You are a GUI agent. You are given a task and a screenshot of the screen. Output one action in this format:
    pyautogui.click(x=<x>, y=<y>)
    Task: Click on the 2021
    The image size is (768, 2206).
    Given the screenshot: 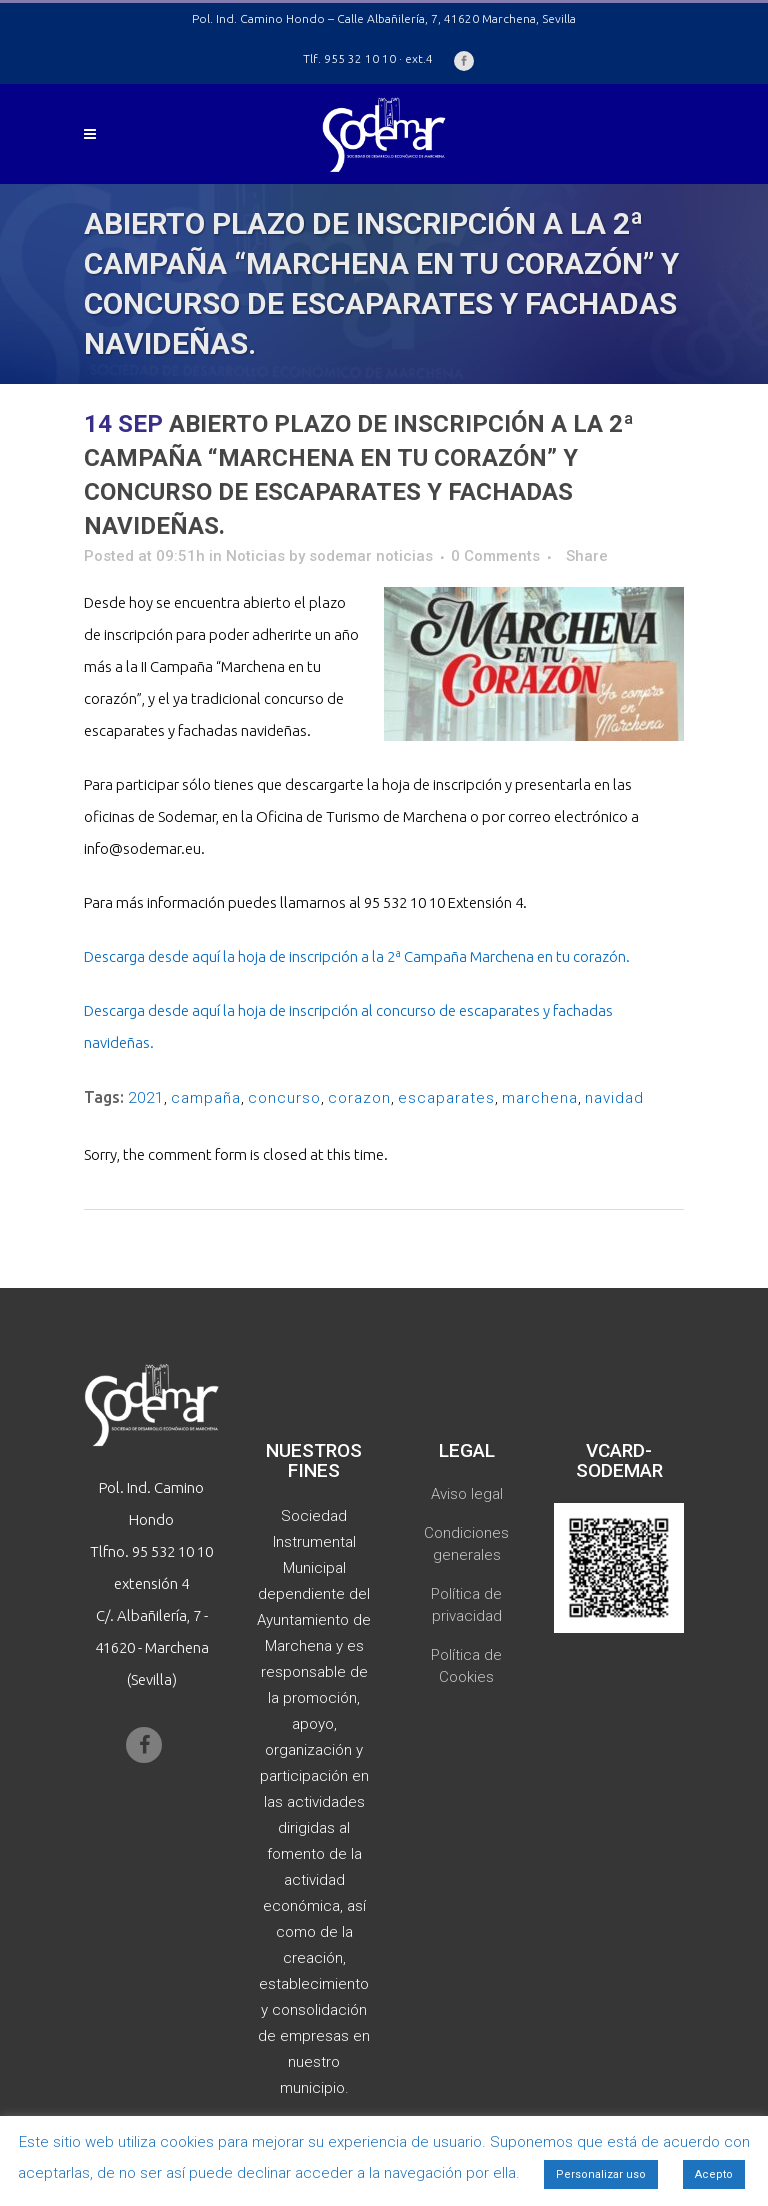 What is the action you would take?
    pyautogui.click(x=146, y=1098)
    